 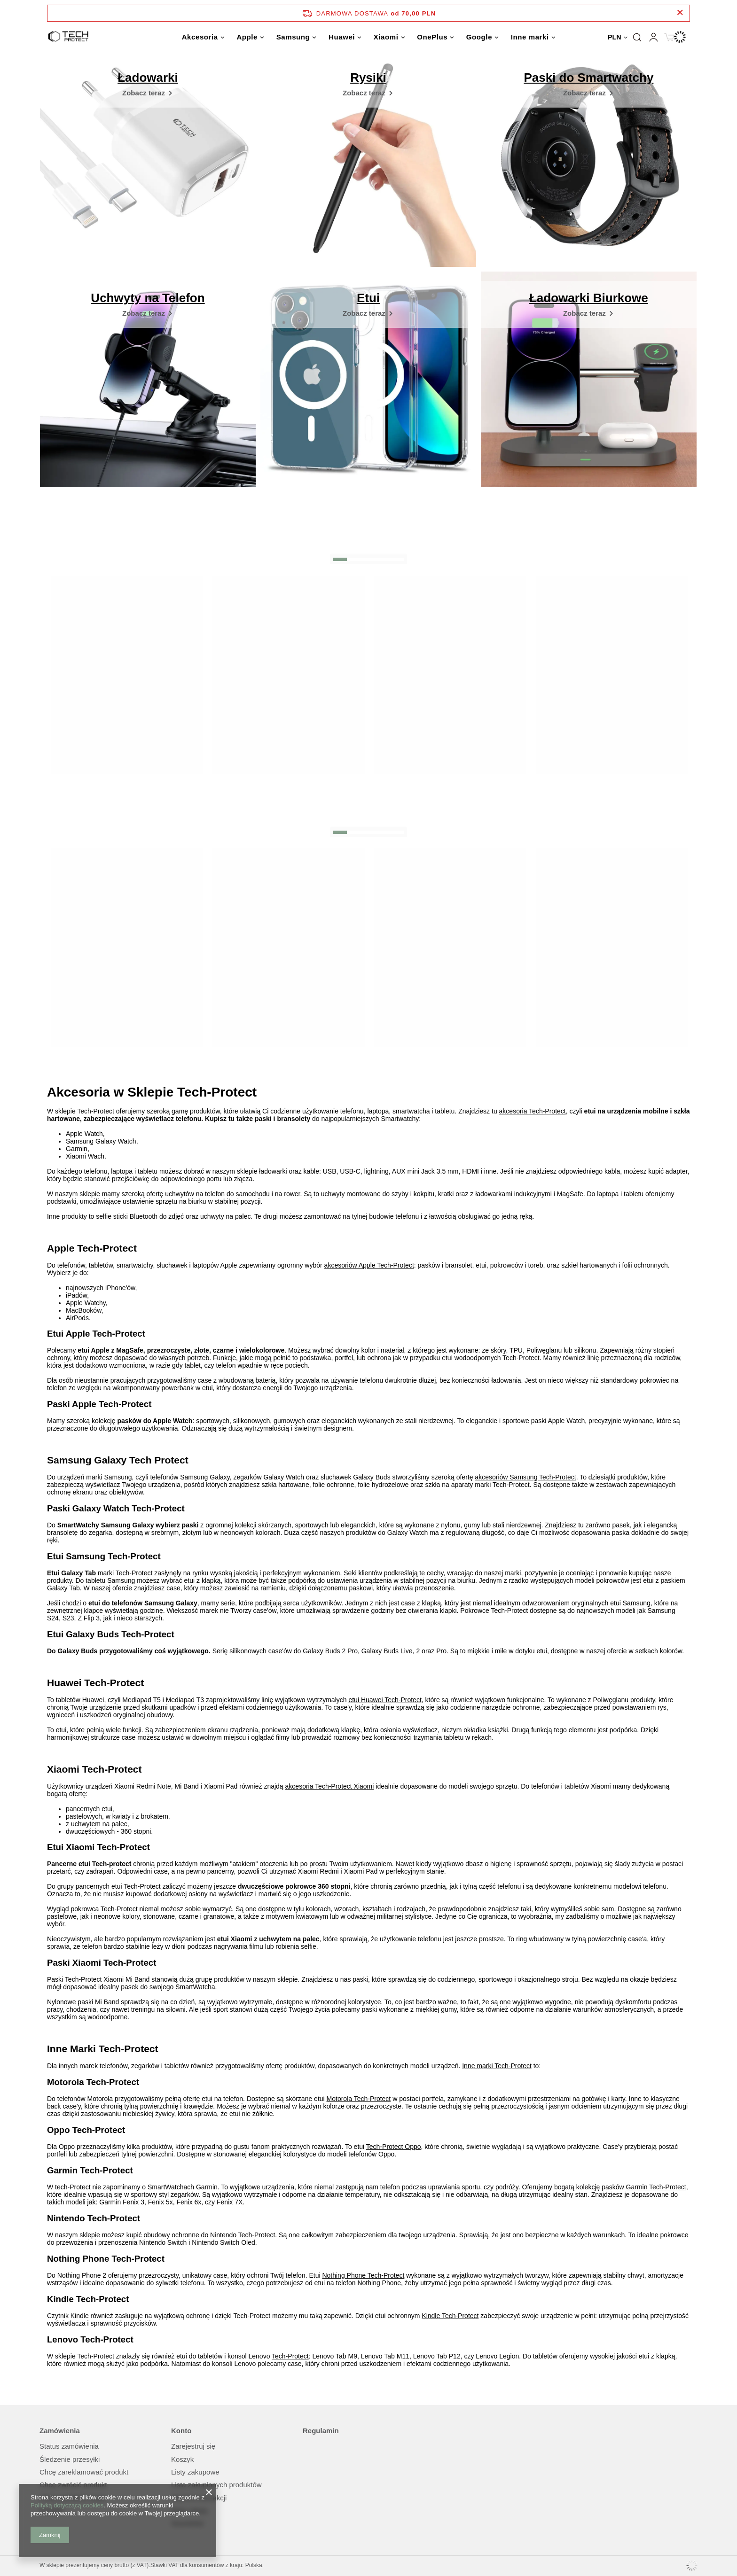 What do you see at coordinates (368, 313) in the screenshot?
I see `[Etui]` at bounding box center [368, 313].